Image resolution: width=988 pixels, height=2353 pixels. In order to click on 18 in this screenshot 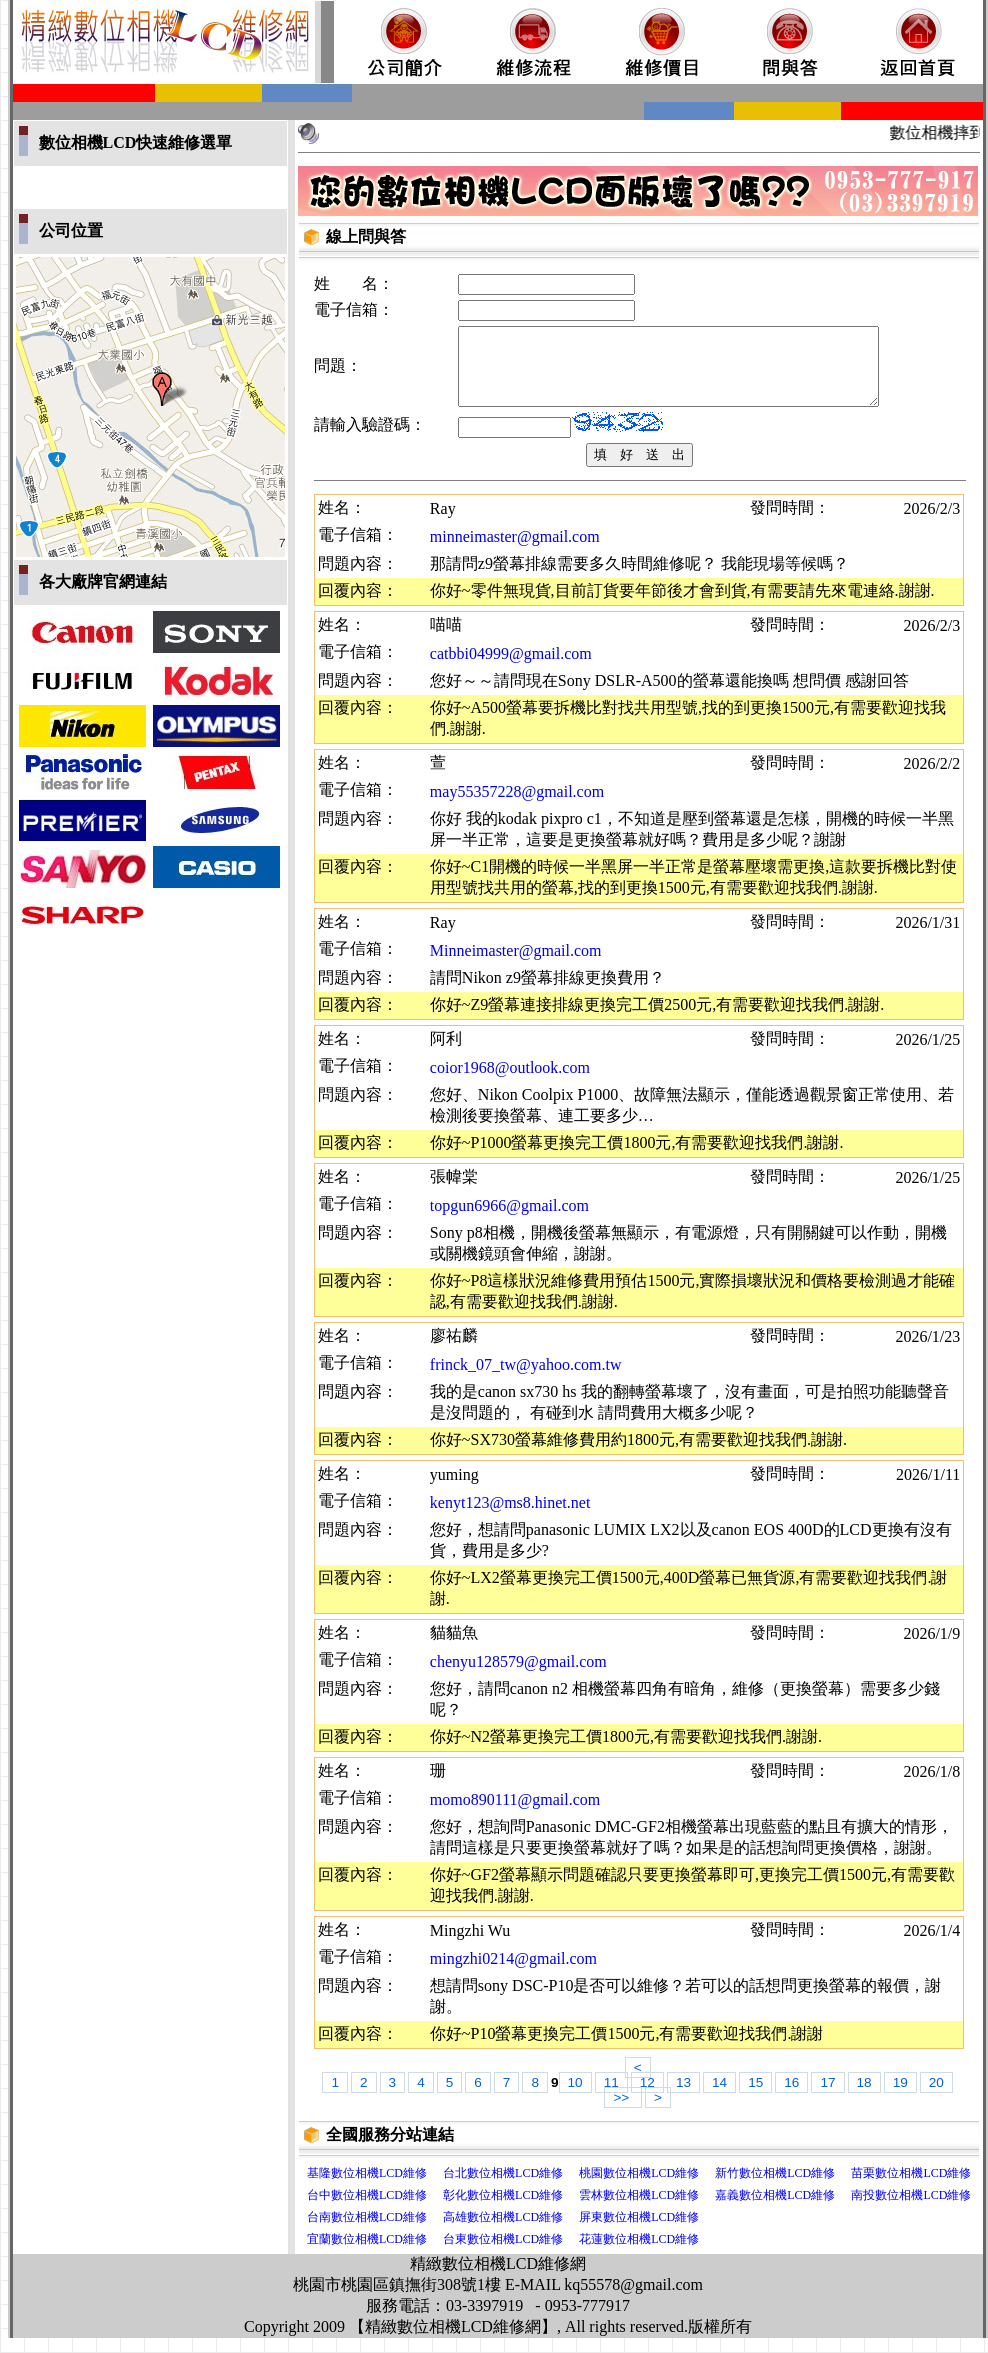, I will do `click(864, 2097)`.